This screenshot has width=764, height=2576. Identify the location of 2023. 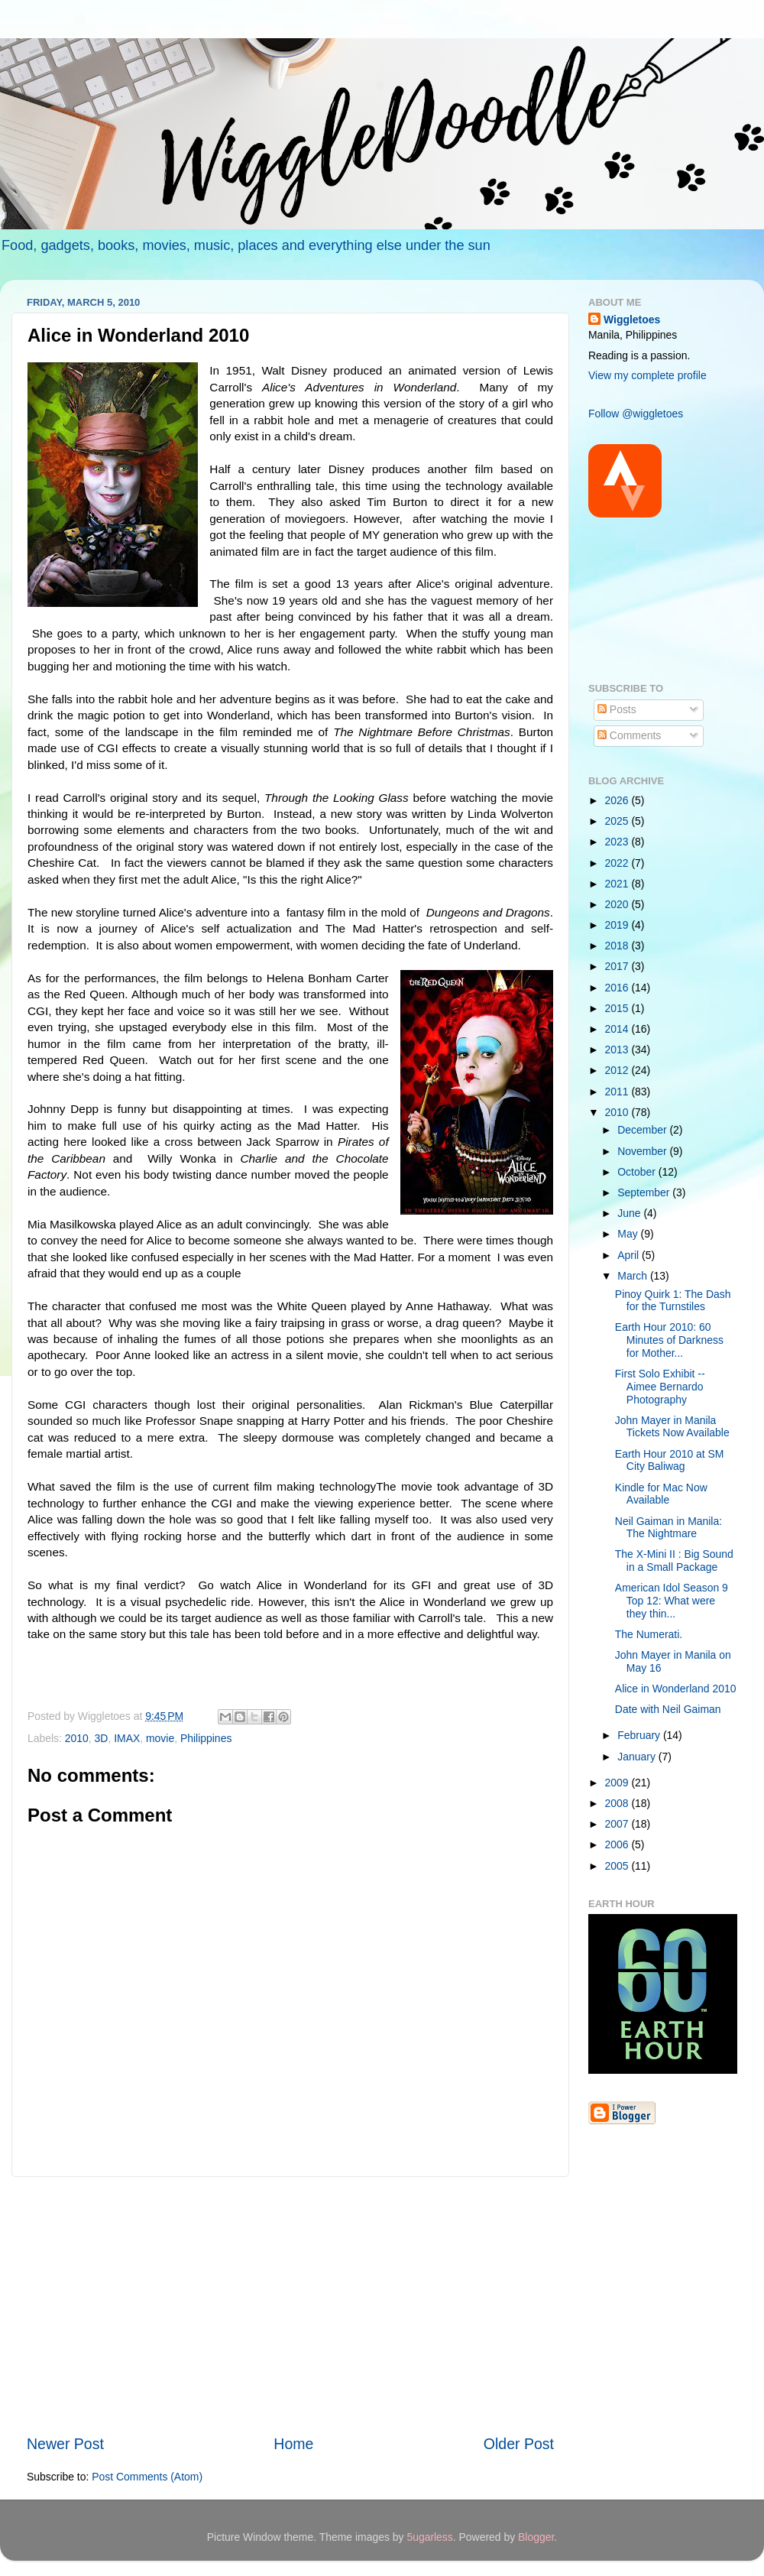
(618, 841).